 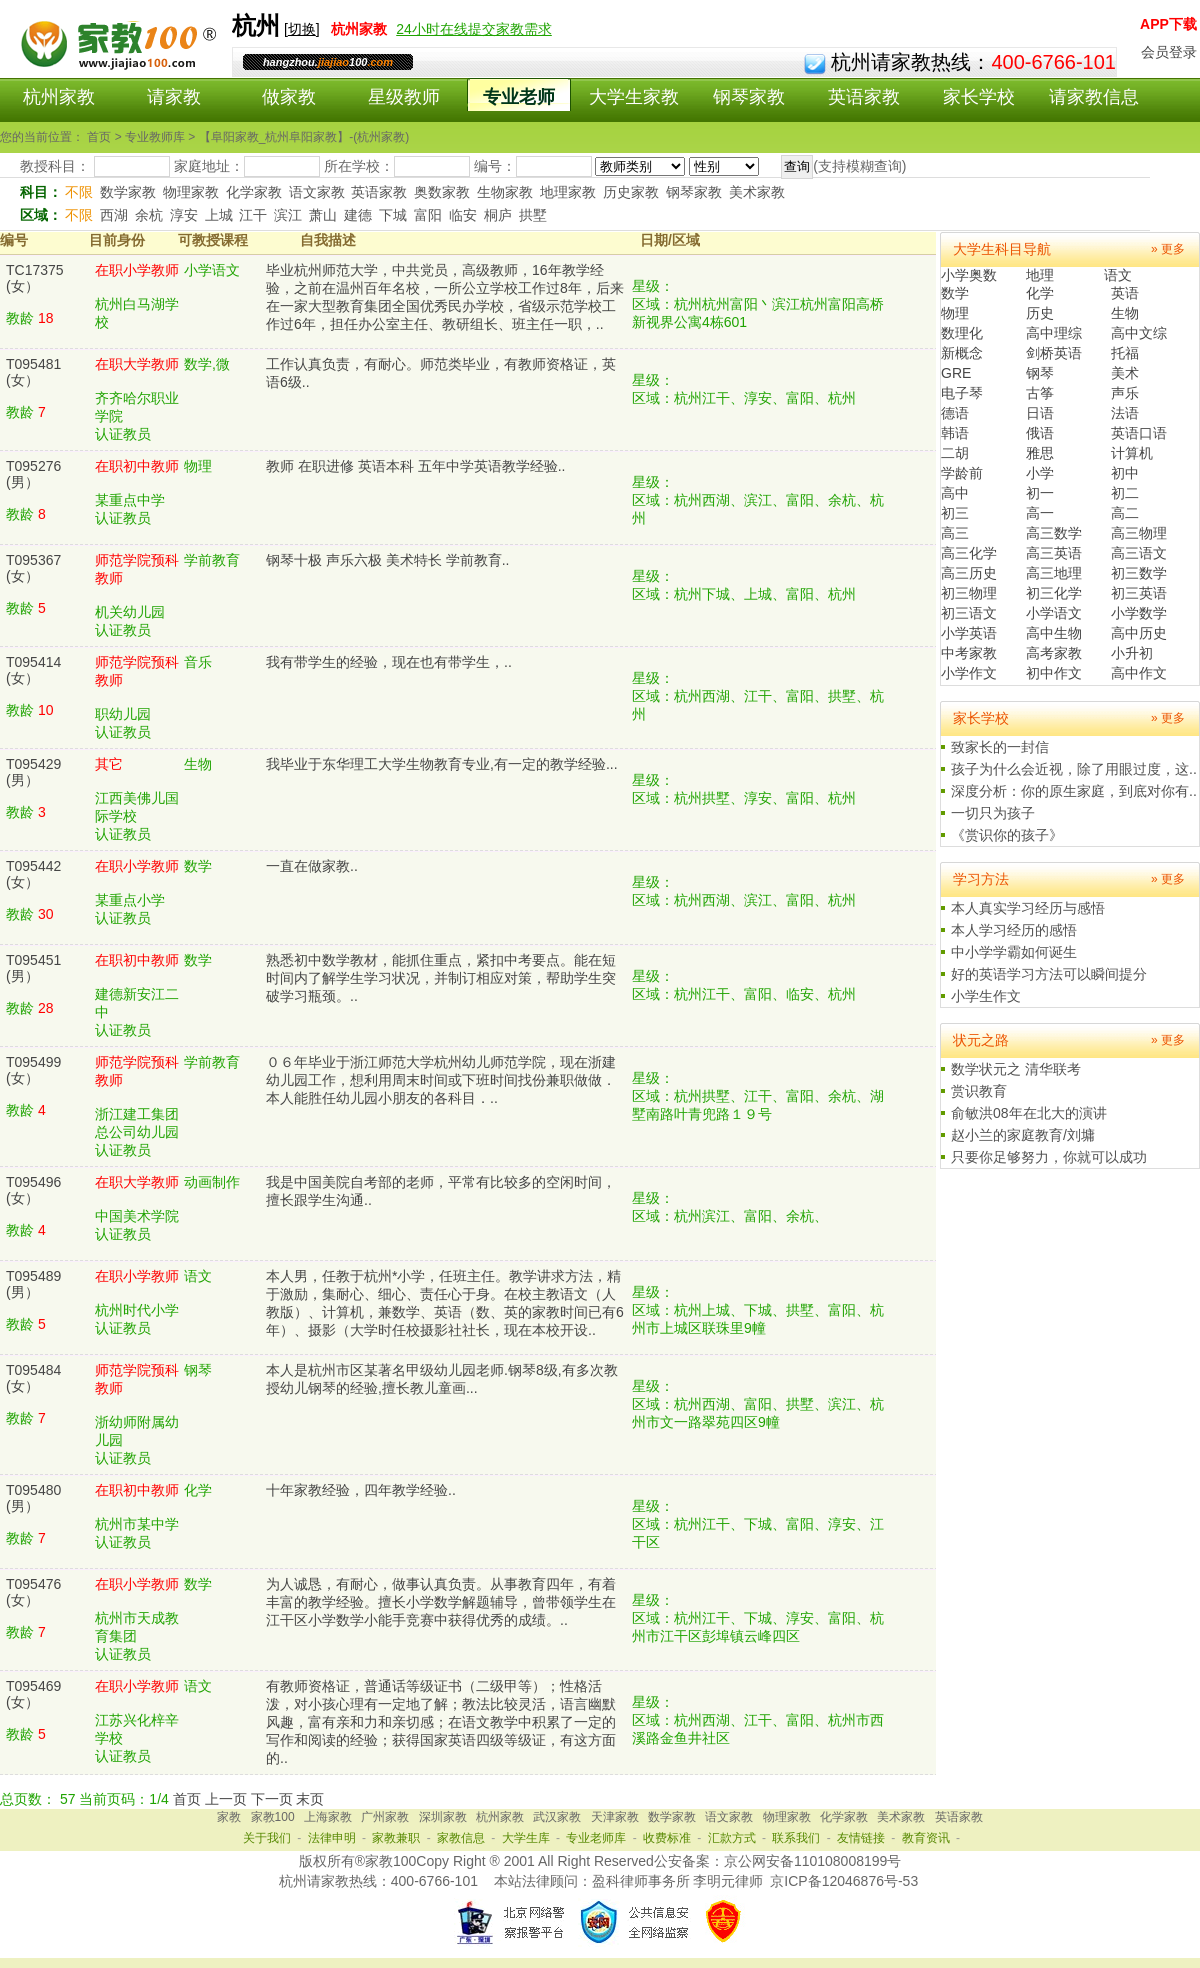 I want to click on 历史家教, so click(x=631, y=192).